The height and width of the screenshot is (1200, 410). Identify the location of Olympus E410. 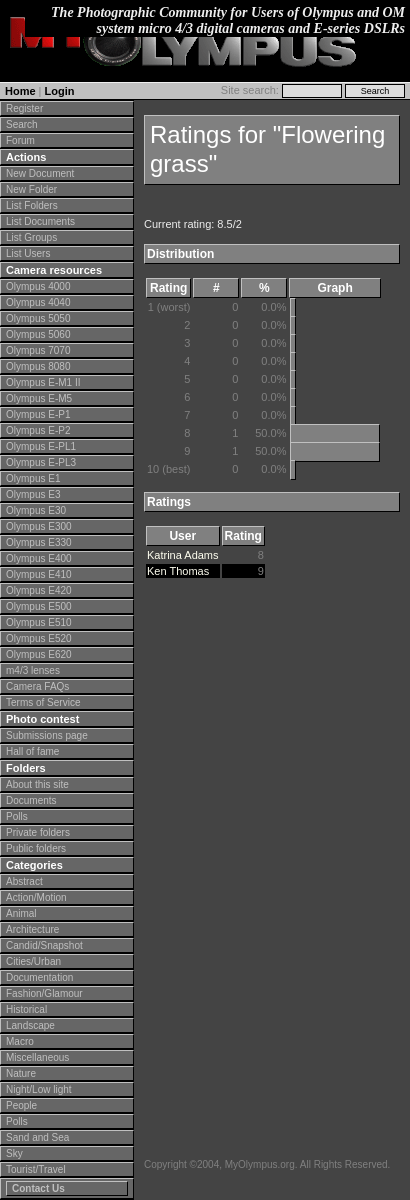
(39, 574).